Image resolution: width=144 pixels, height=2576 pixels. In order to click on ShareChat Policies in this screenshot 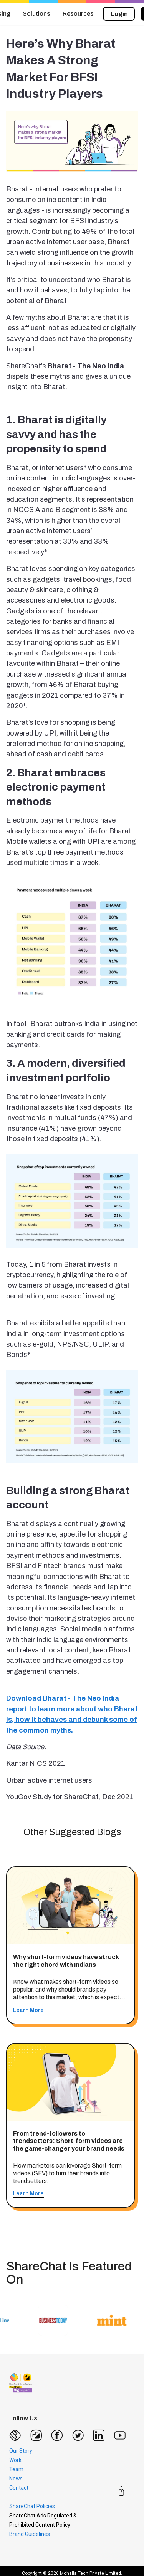, I will do `click(32, 2506)`.